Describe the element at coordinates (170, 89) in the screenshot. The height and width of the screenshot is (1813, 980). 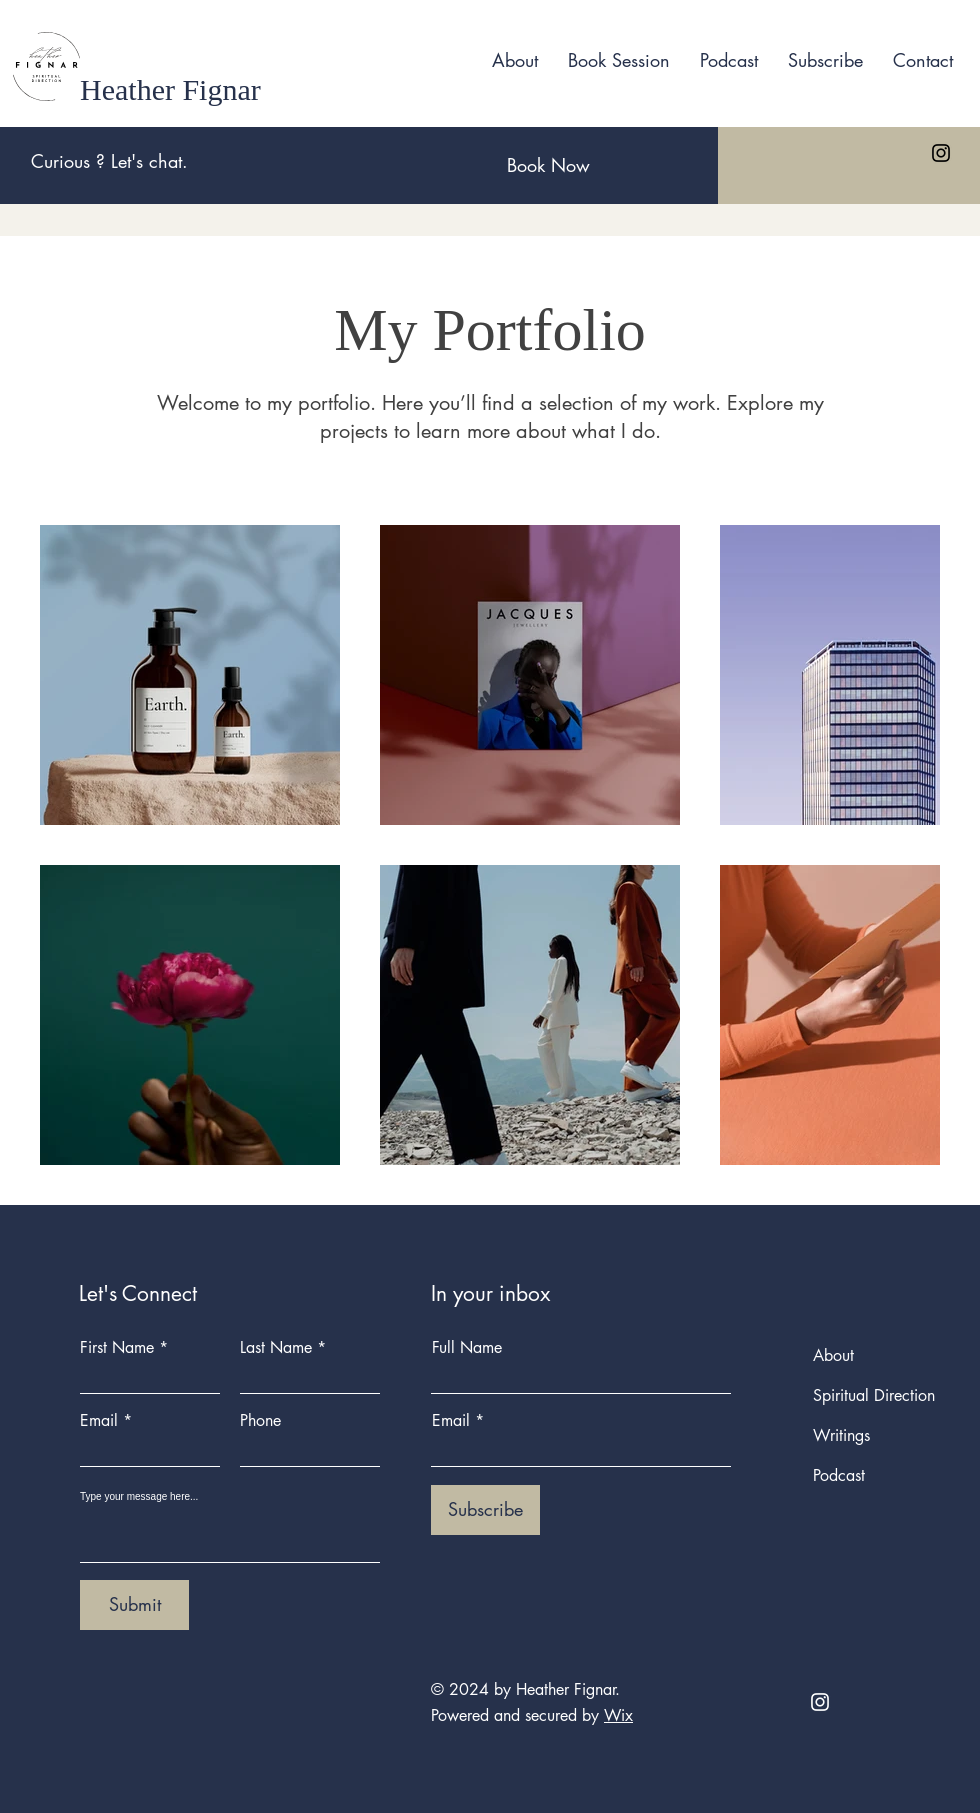
I see `Heather Fignar` at that location.